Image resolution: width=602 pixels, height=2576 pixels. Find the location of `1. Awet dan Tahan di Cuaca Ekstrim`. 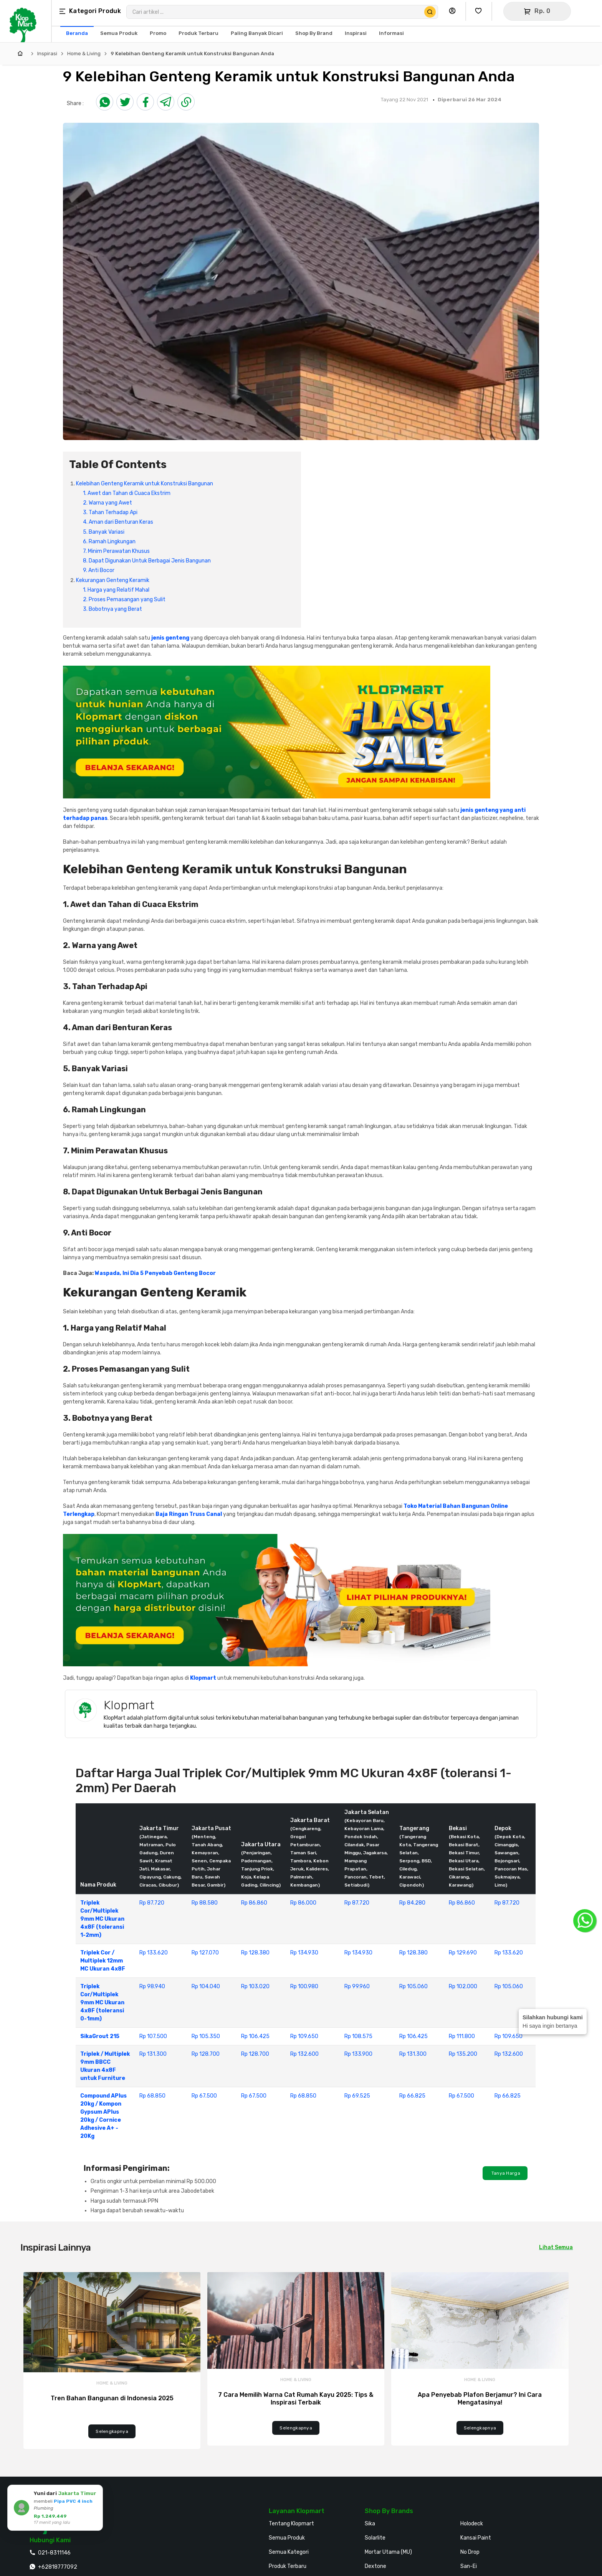

1. Awet dan Tahan di Cuaca Ekstrim is located at coordinates (126, 493).